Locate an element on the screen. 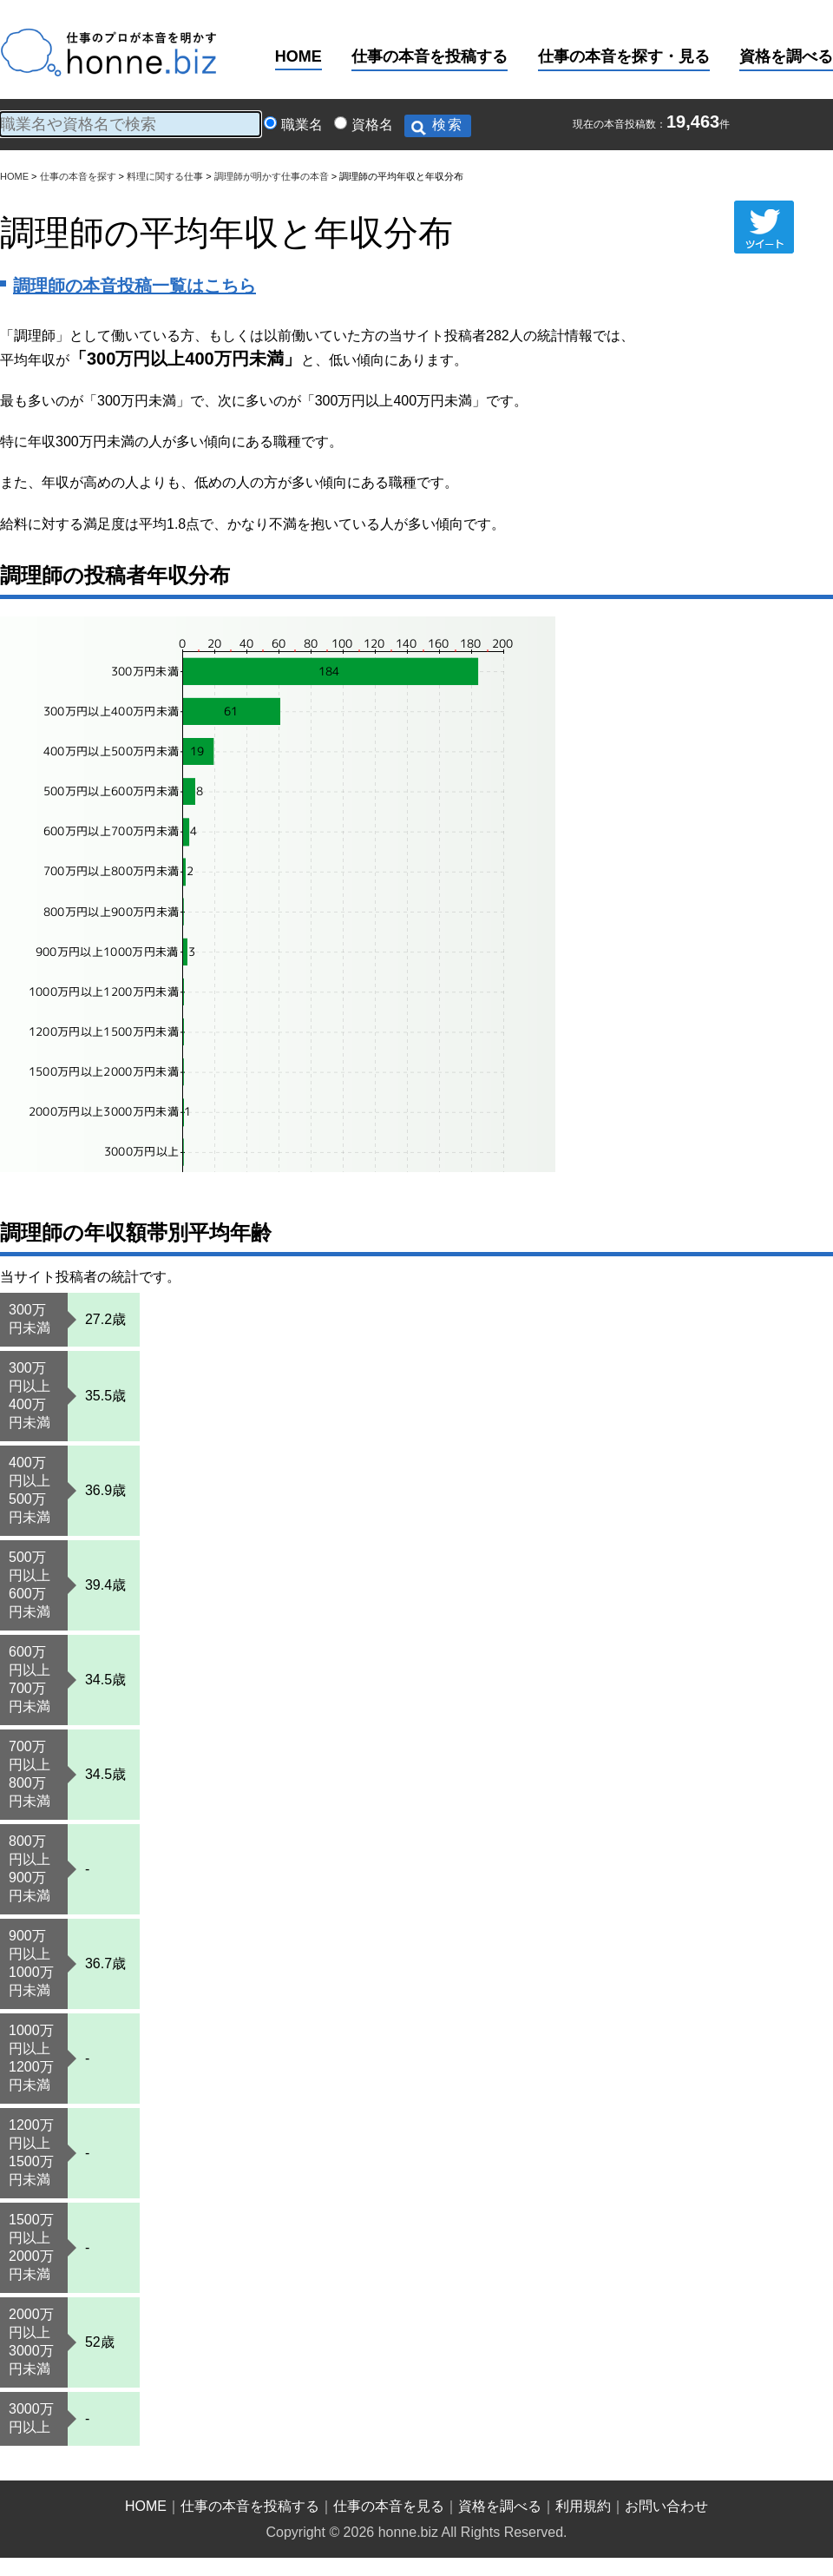 This screenshot has width=833, height=2576. 仕事の本音を探す・見る is located at coordinates (624, 56).